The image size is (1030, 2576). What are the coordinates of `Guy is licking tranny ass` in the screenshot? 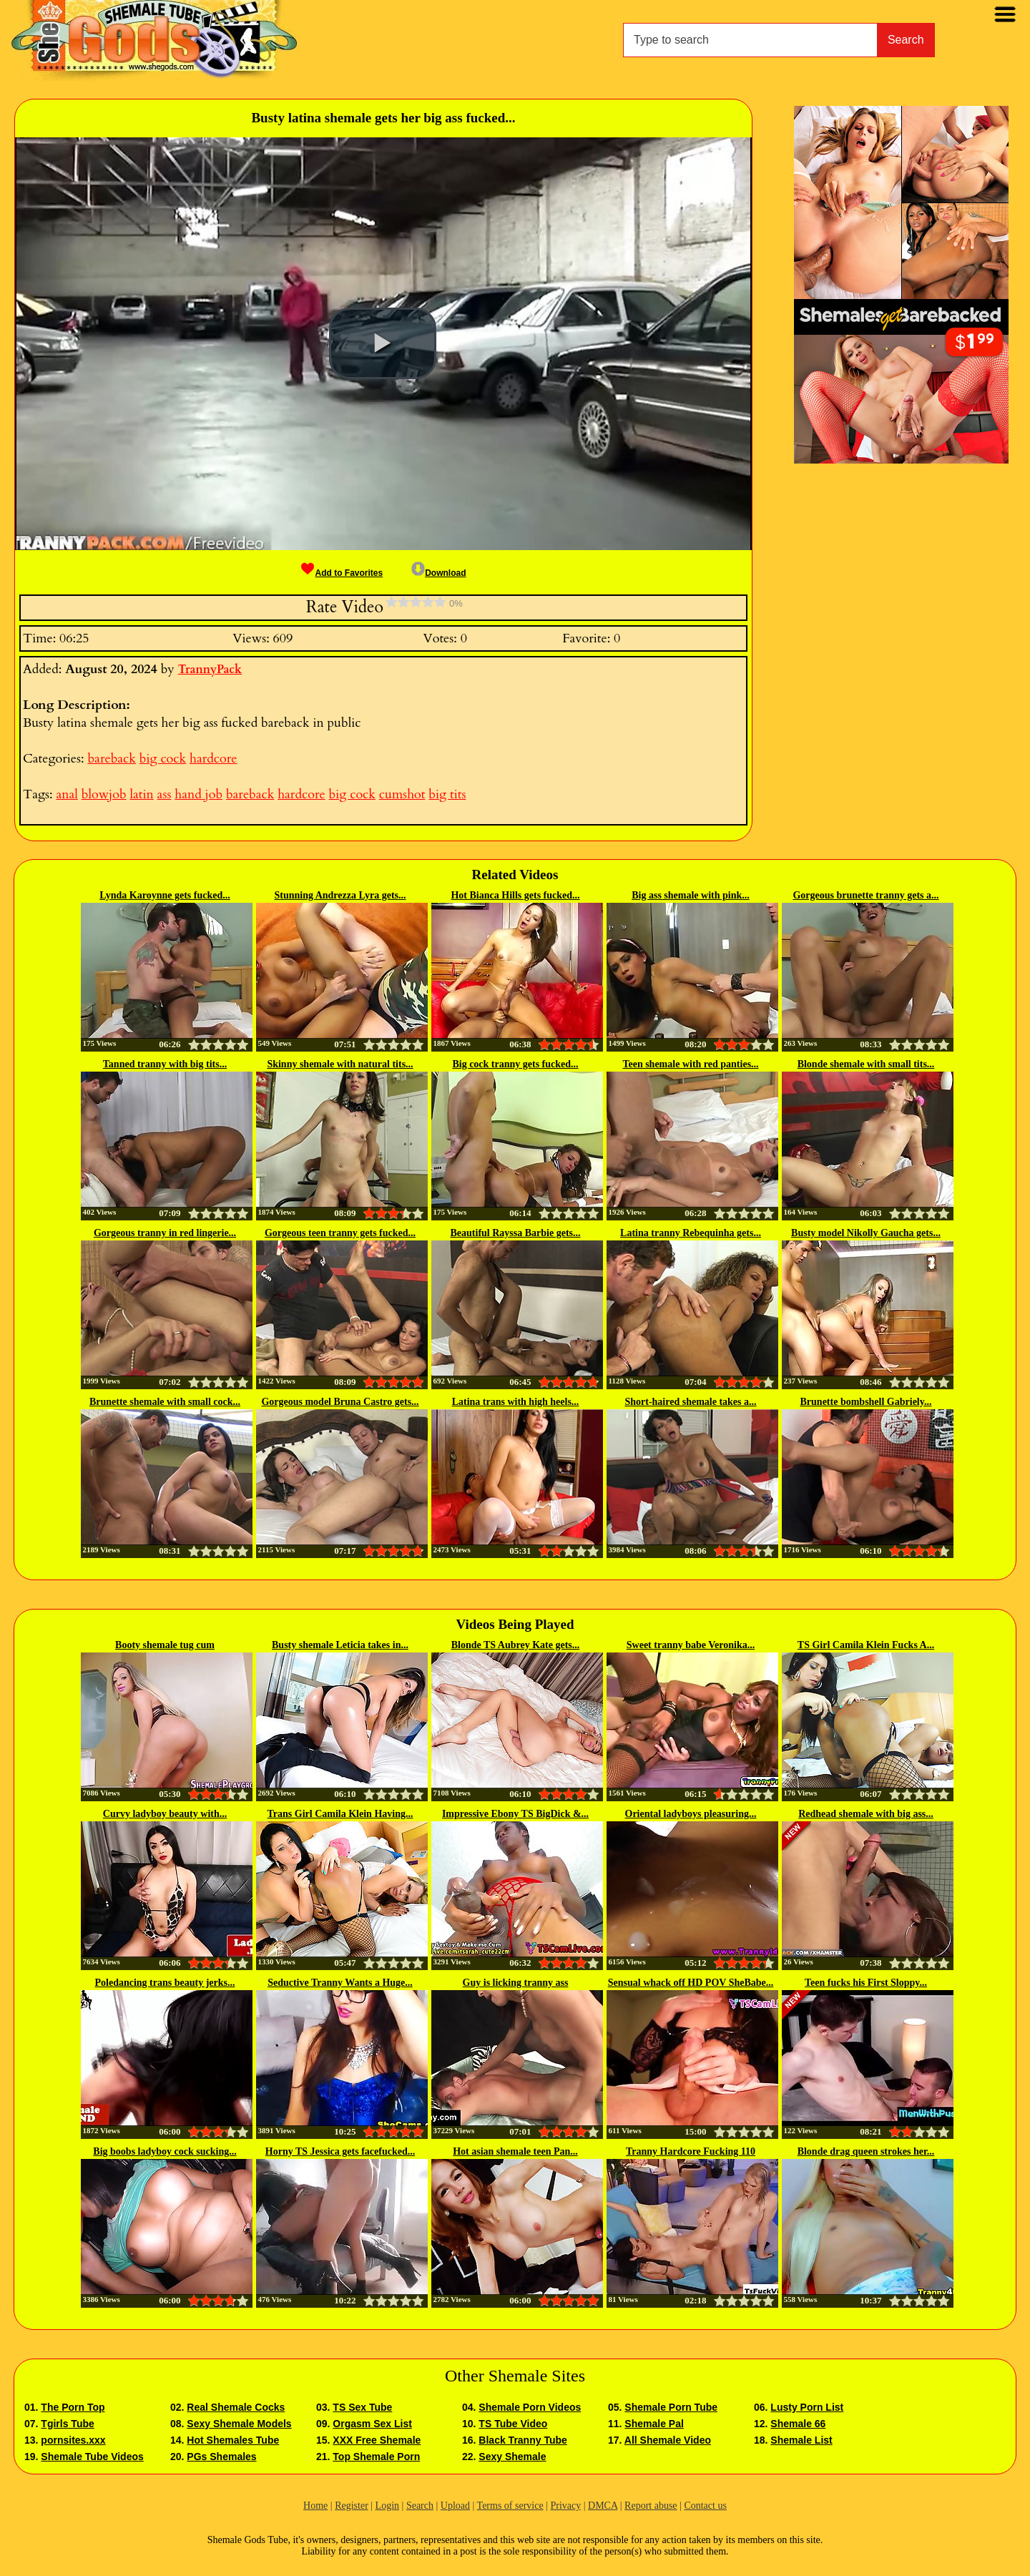 It's located at (516, 1982).